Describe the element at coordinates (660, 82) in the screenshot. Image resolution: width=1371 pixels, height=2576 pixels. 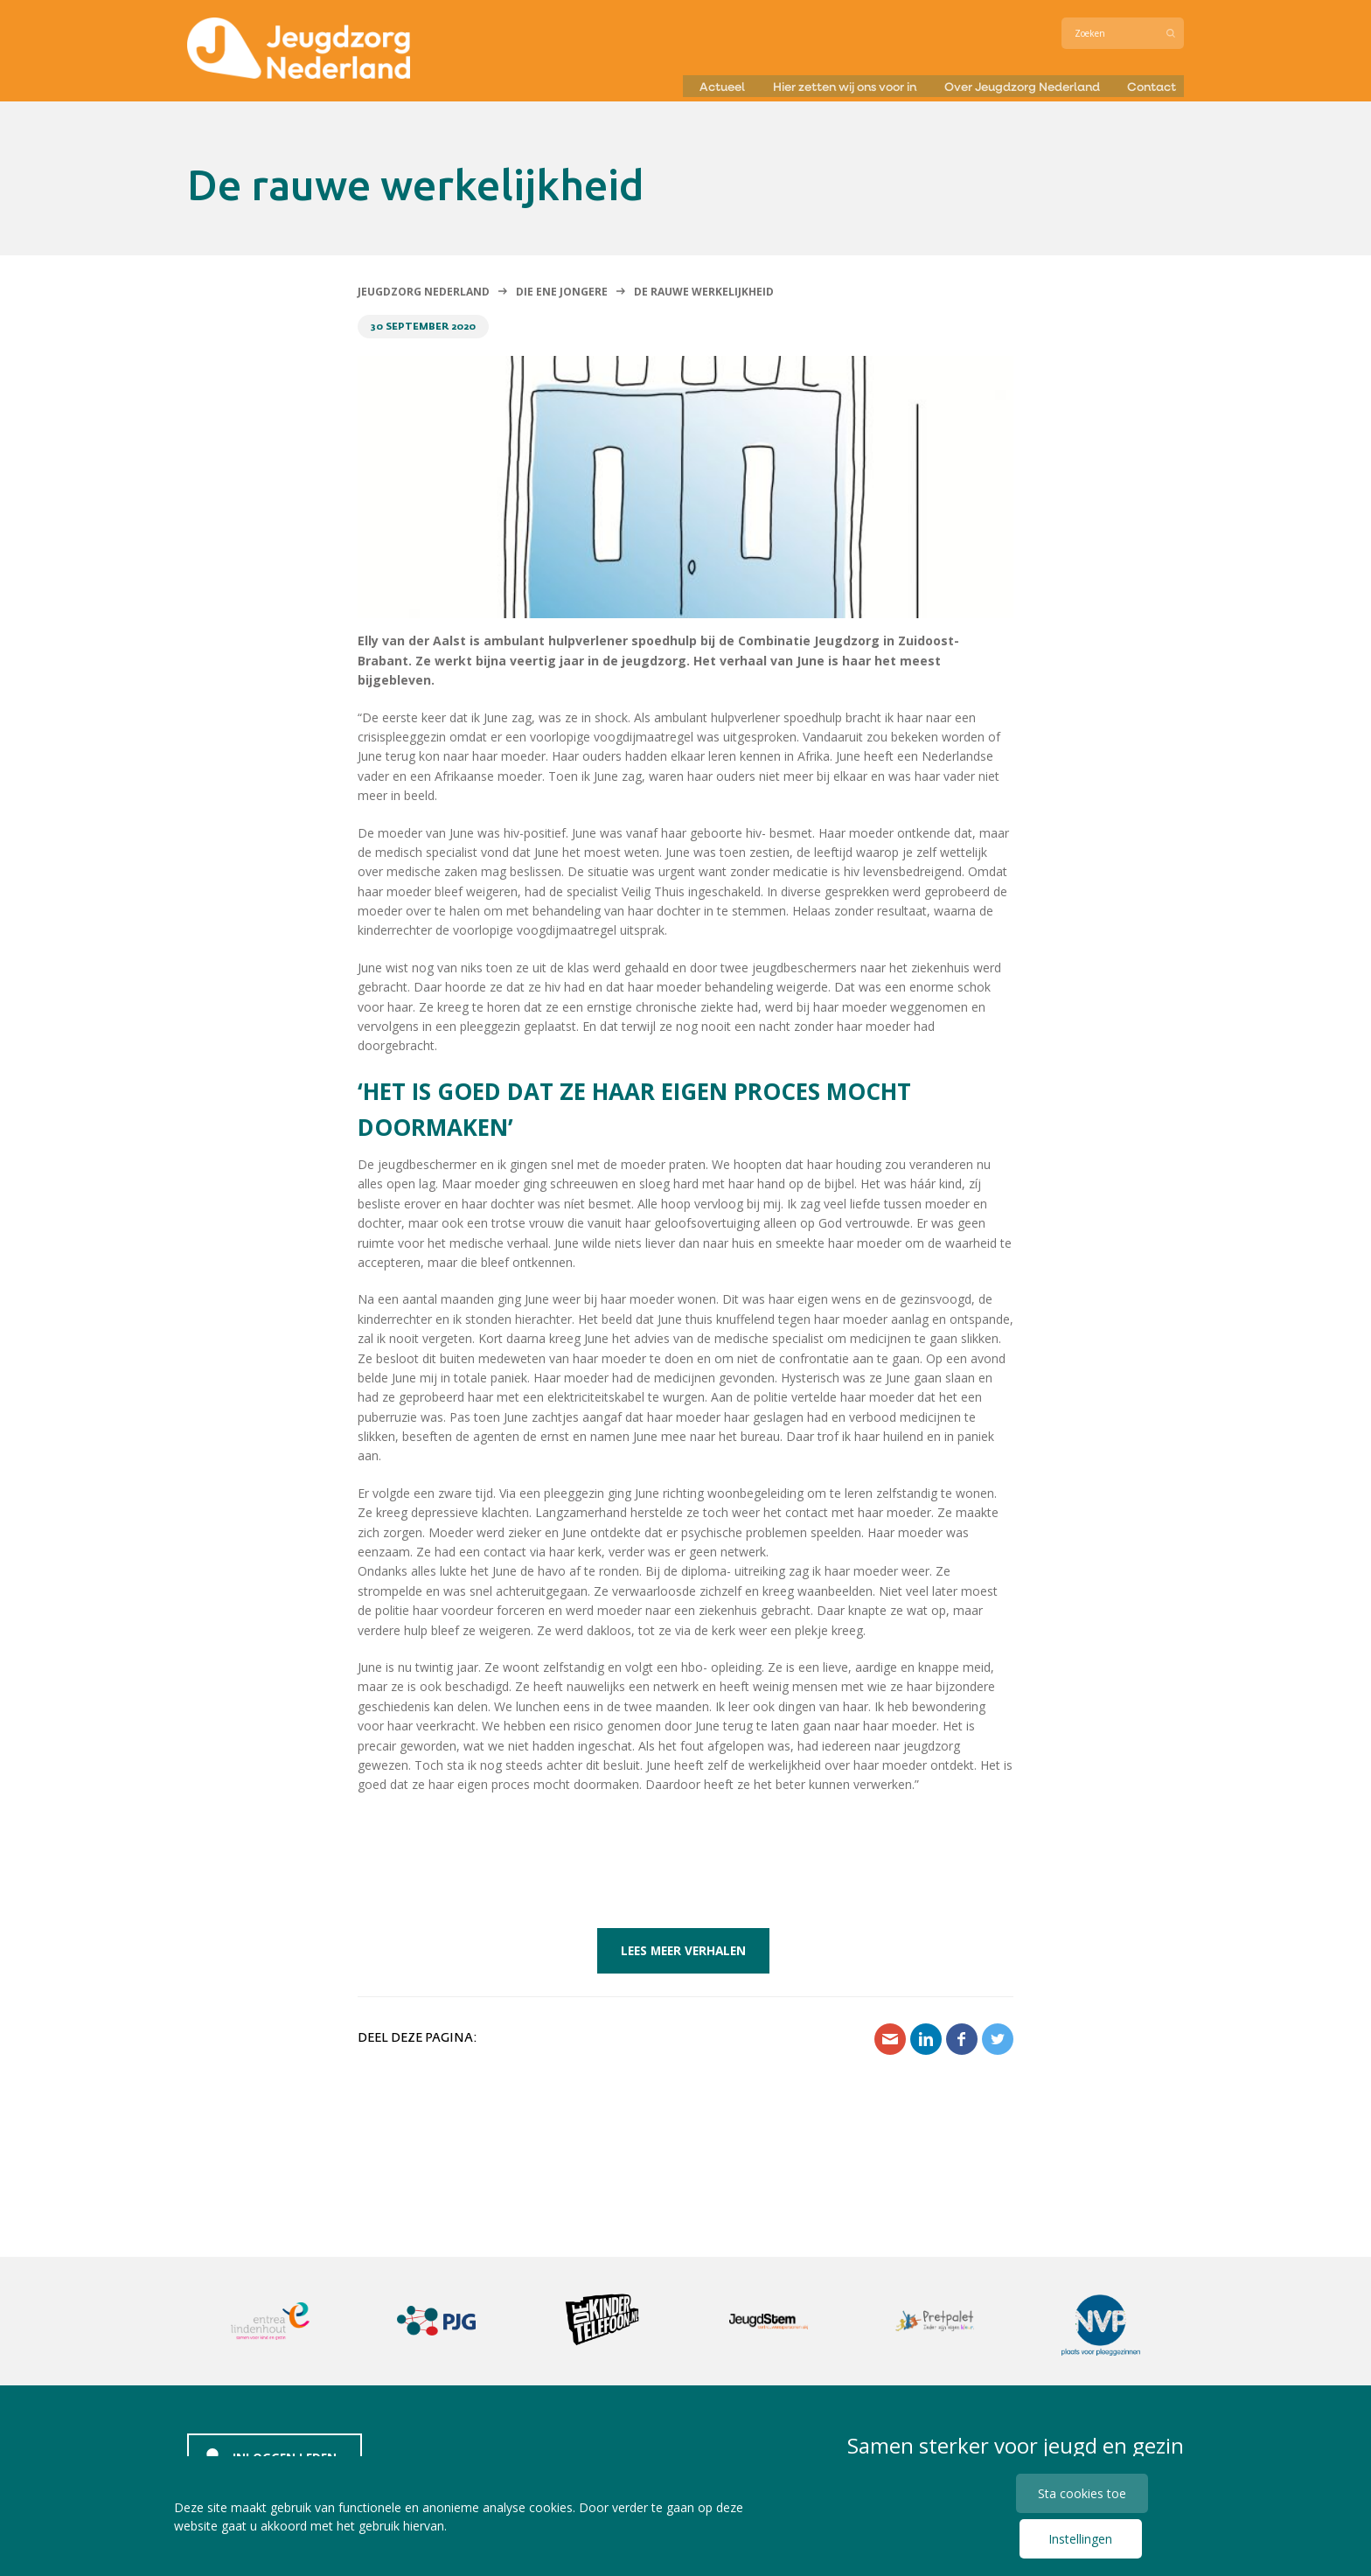
I see `Actueel` at that location.